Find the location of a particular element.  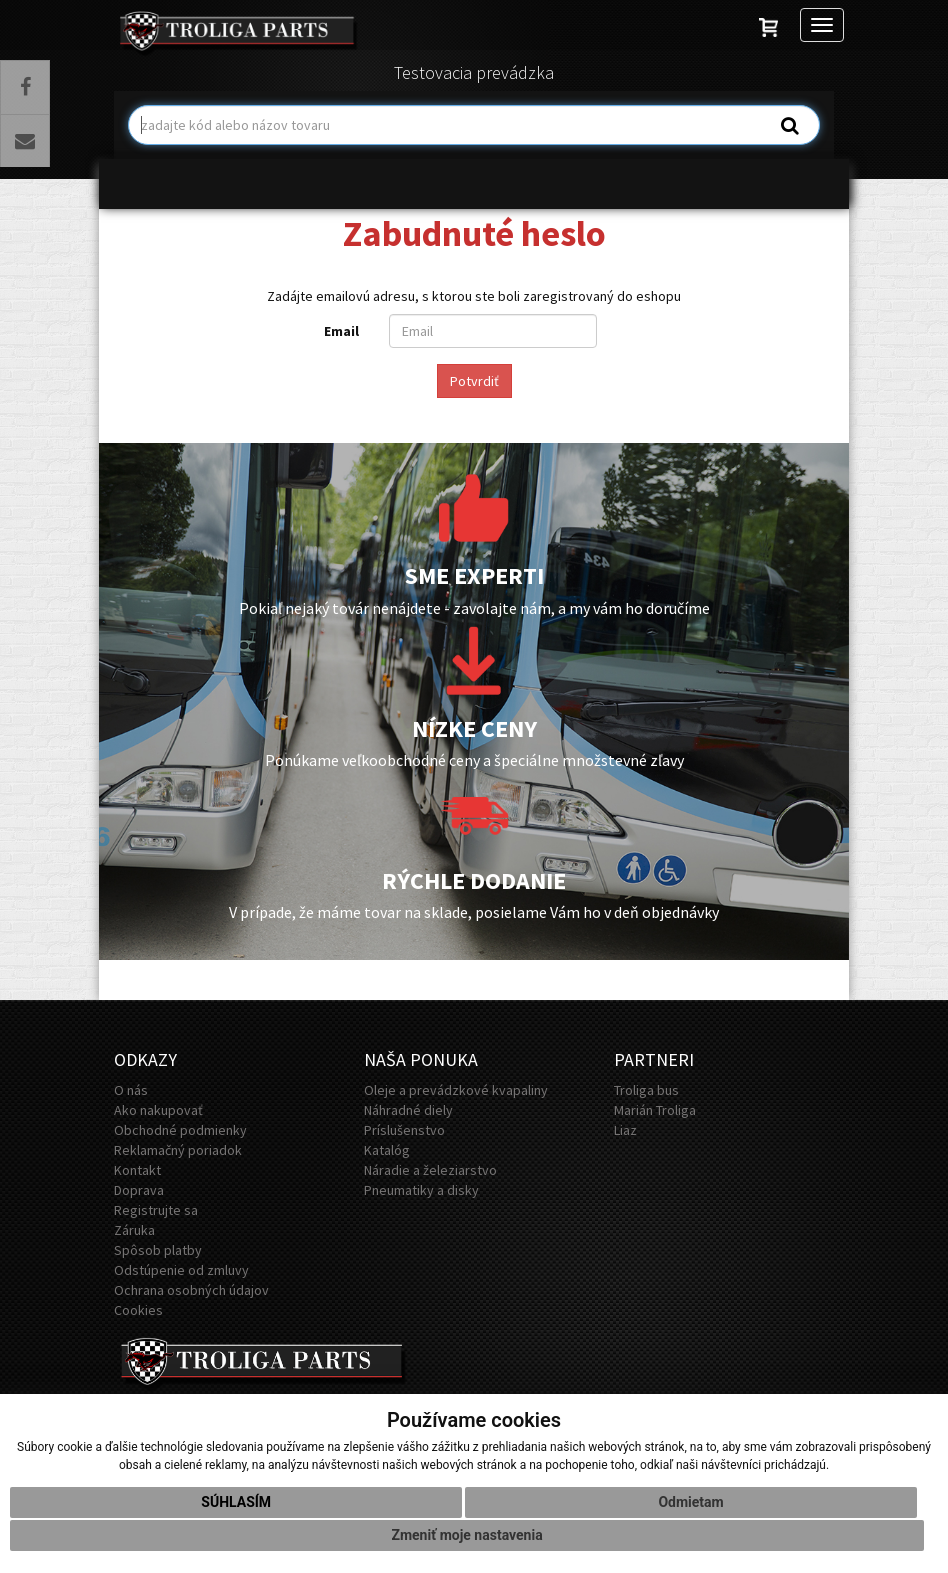

Ochrana osobných údajov is located at coordinates (191, 1290).